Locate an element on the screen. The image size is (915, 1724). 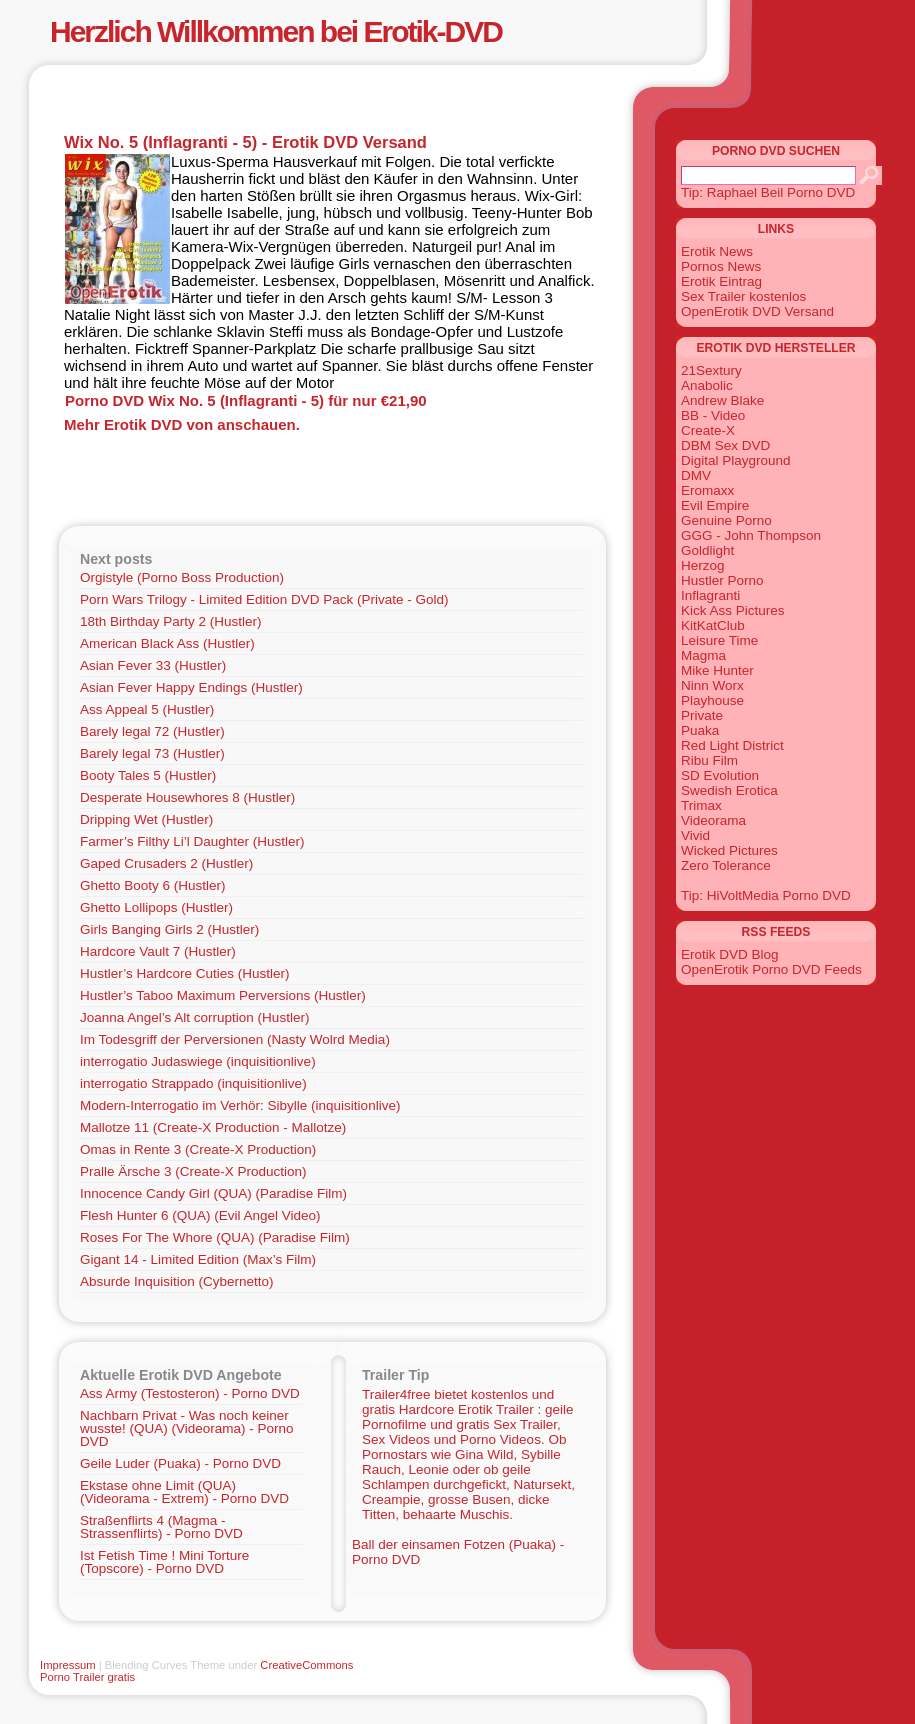
Hustler’s Taboo Maximum Perversions (Hustler) is located at coordinates (223, 995).